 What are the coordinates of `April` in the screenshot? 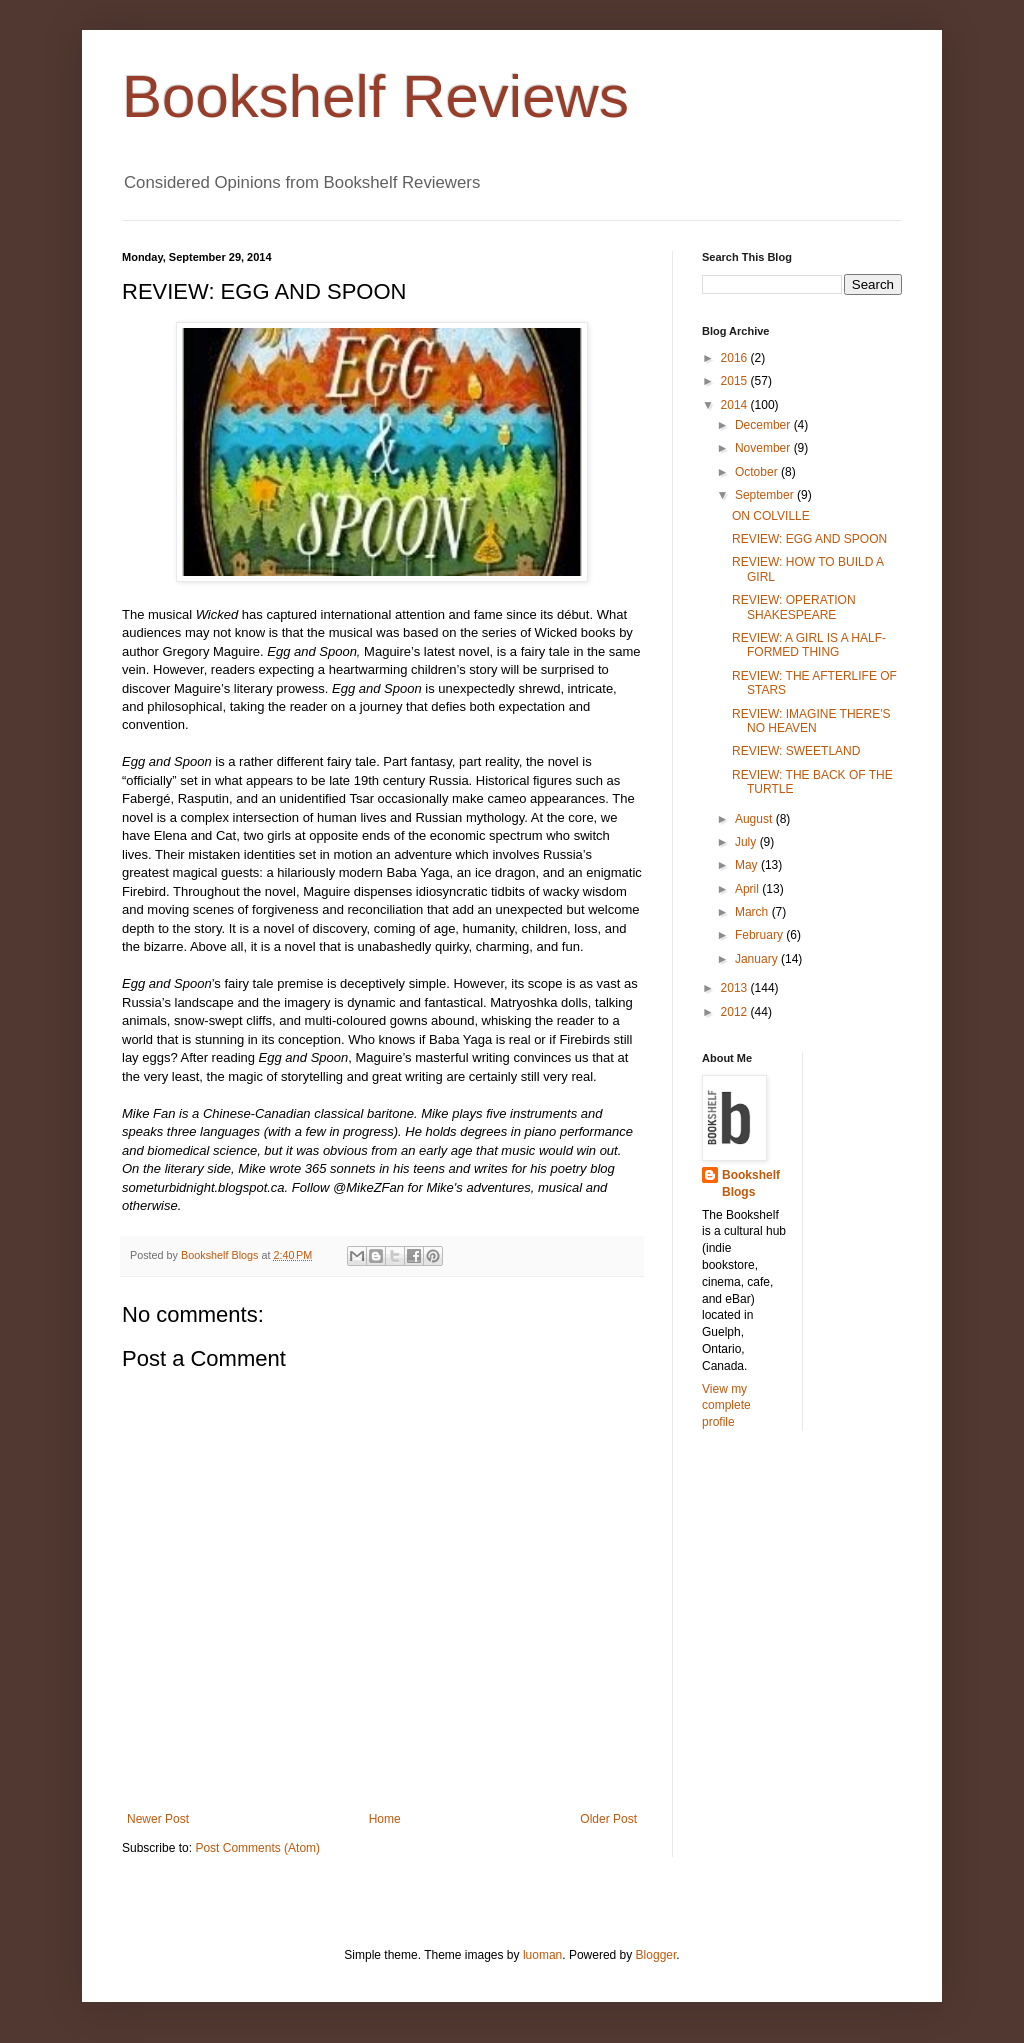 It's located at (748, 889).